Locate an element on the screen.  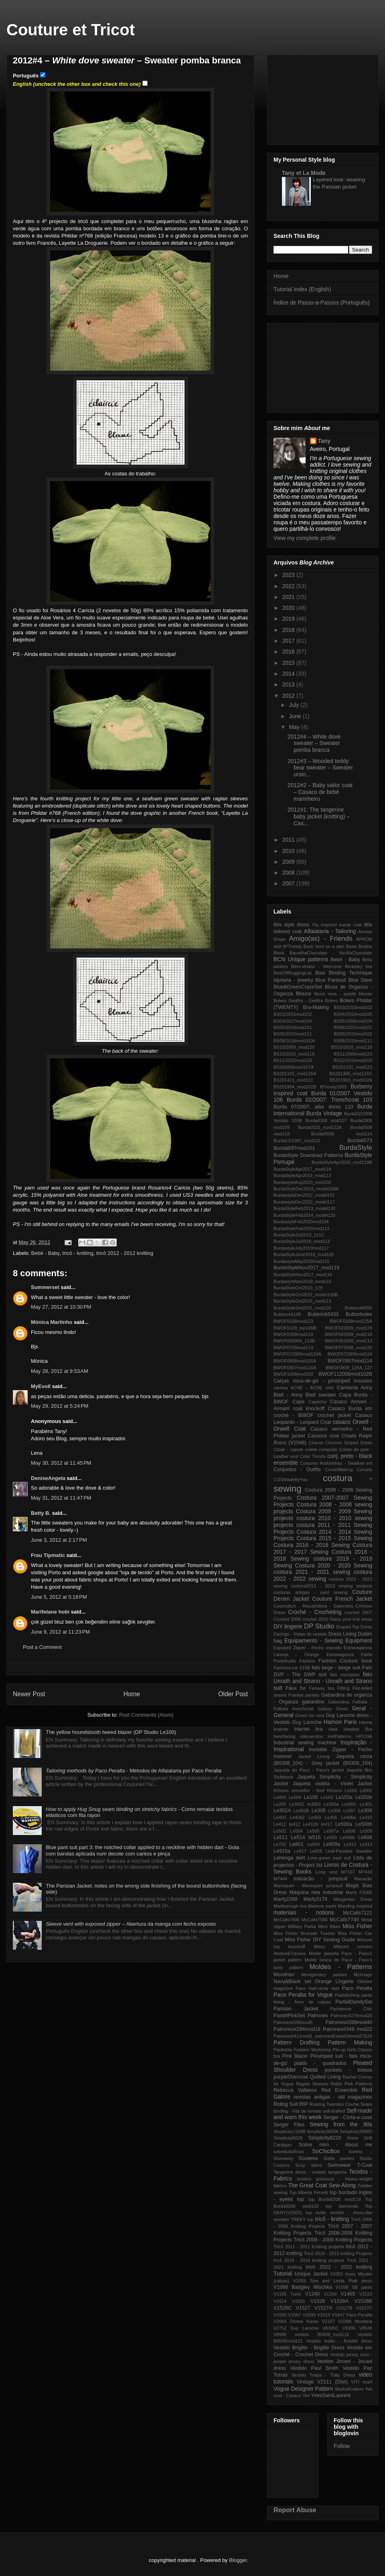
DeniseAngela is located at coordinates (48, 1478).